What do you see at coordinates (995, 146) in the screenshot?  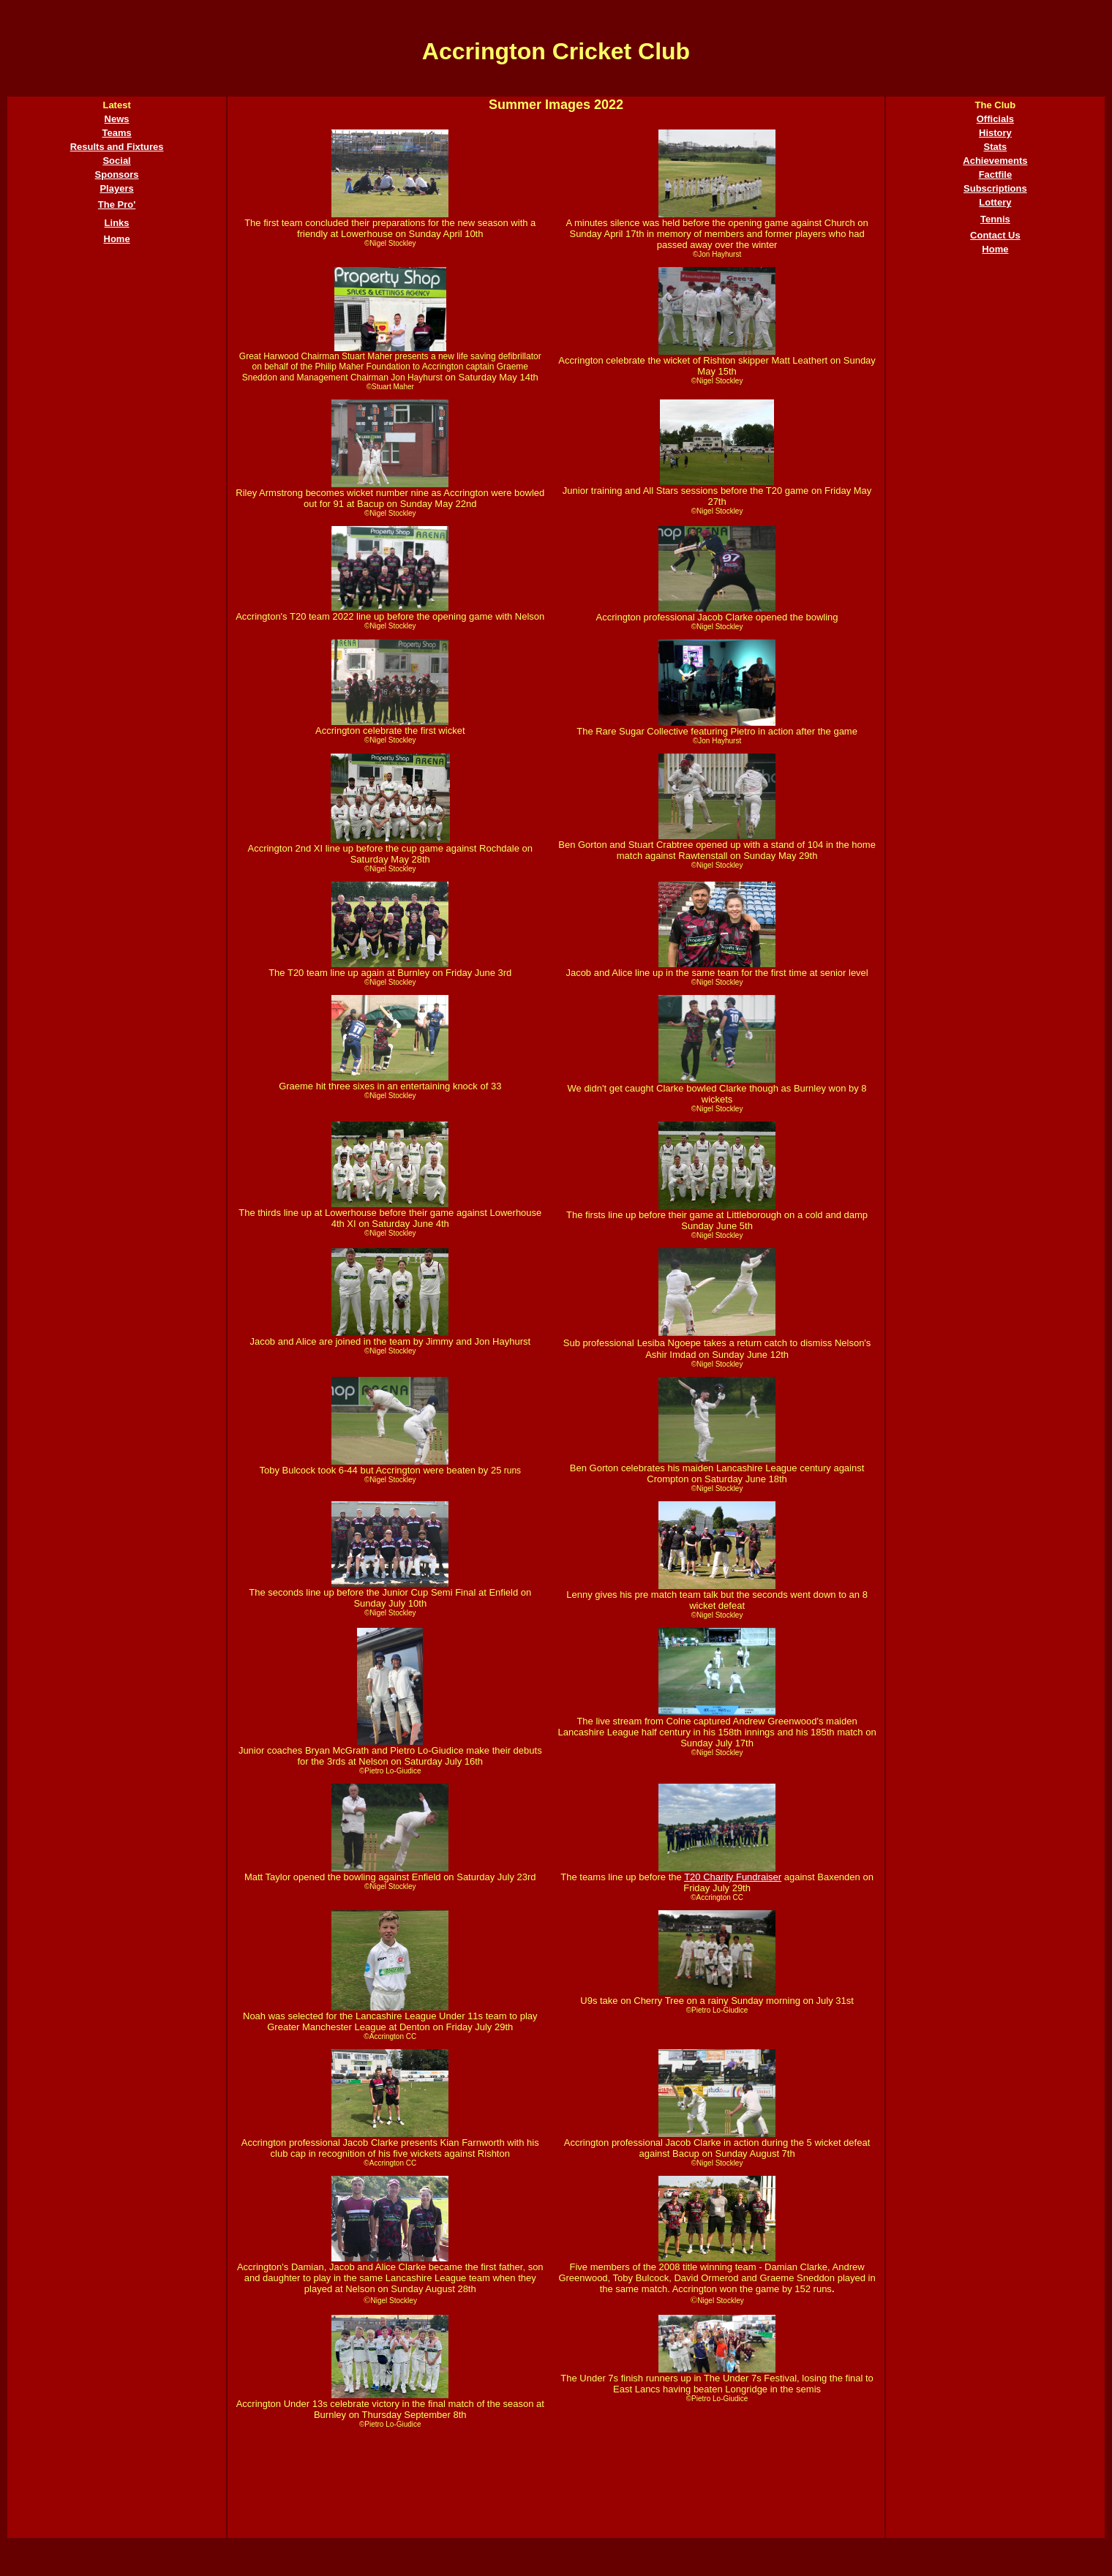 I see `Stats` at bounding box center [995, 146].